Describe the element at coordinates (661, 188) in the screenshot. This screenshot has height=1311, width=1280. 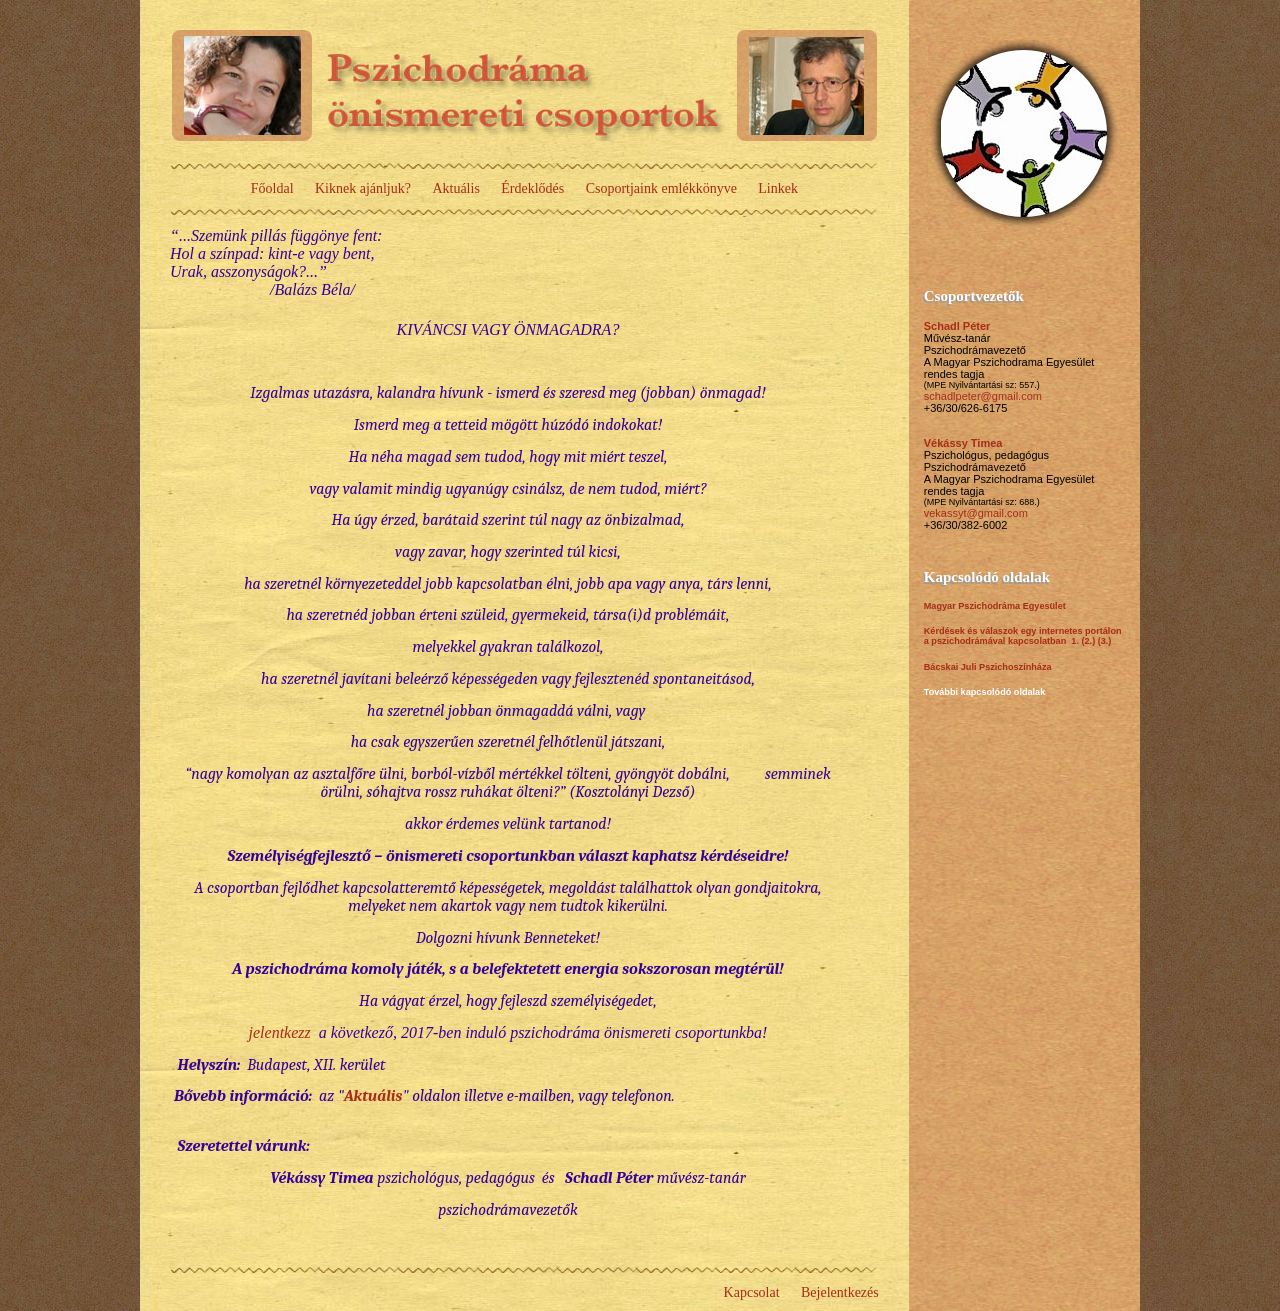
I see `Csoportjaink emlékkönyve` at that location.